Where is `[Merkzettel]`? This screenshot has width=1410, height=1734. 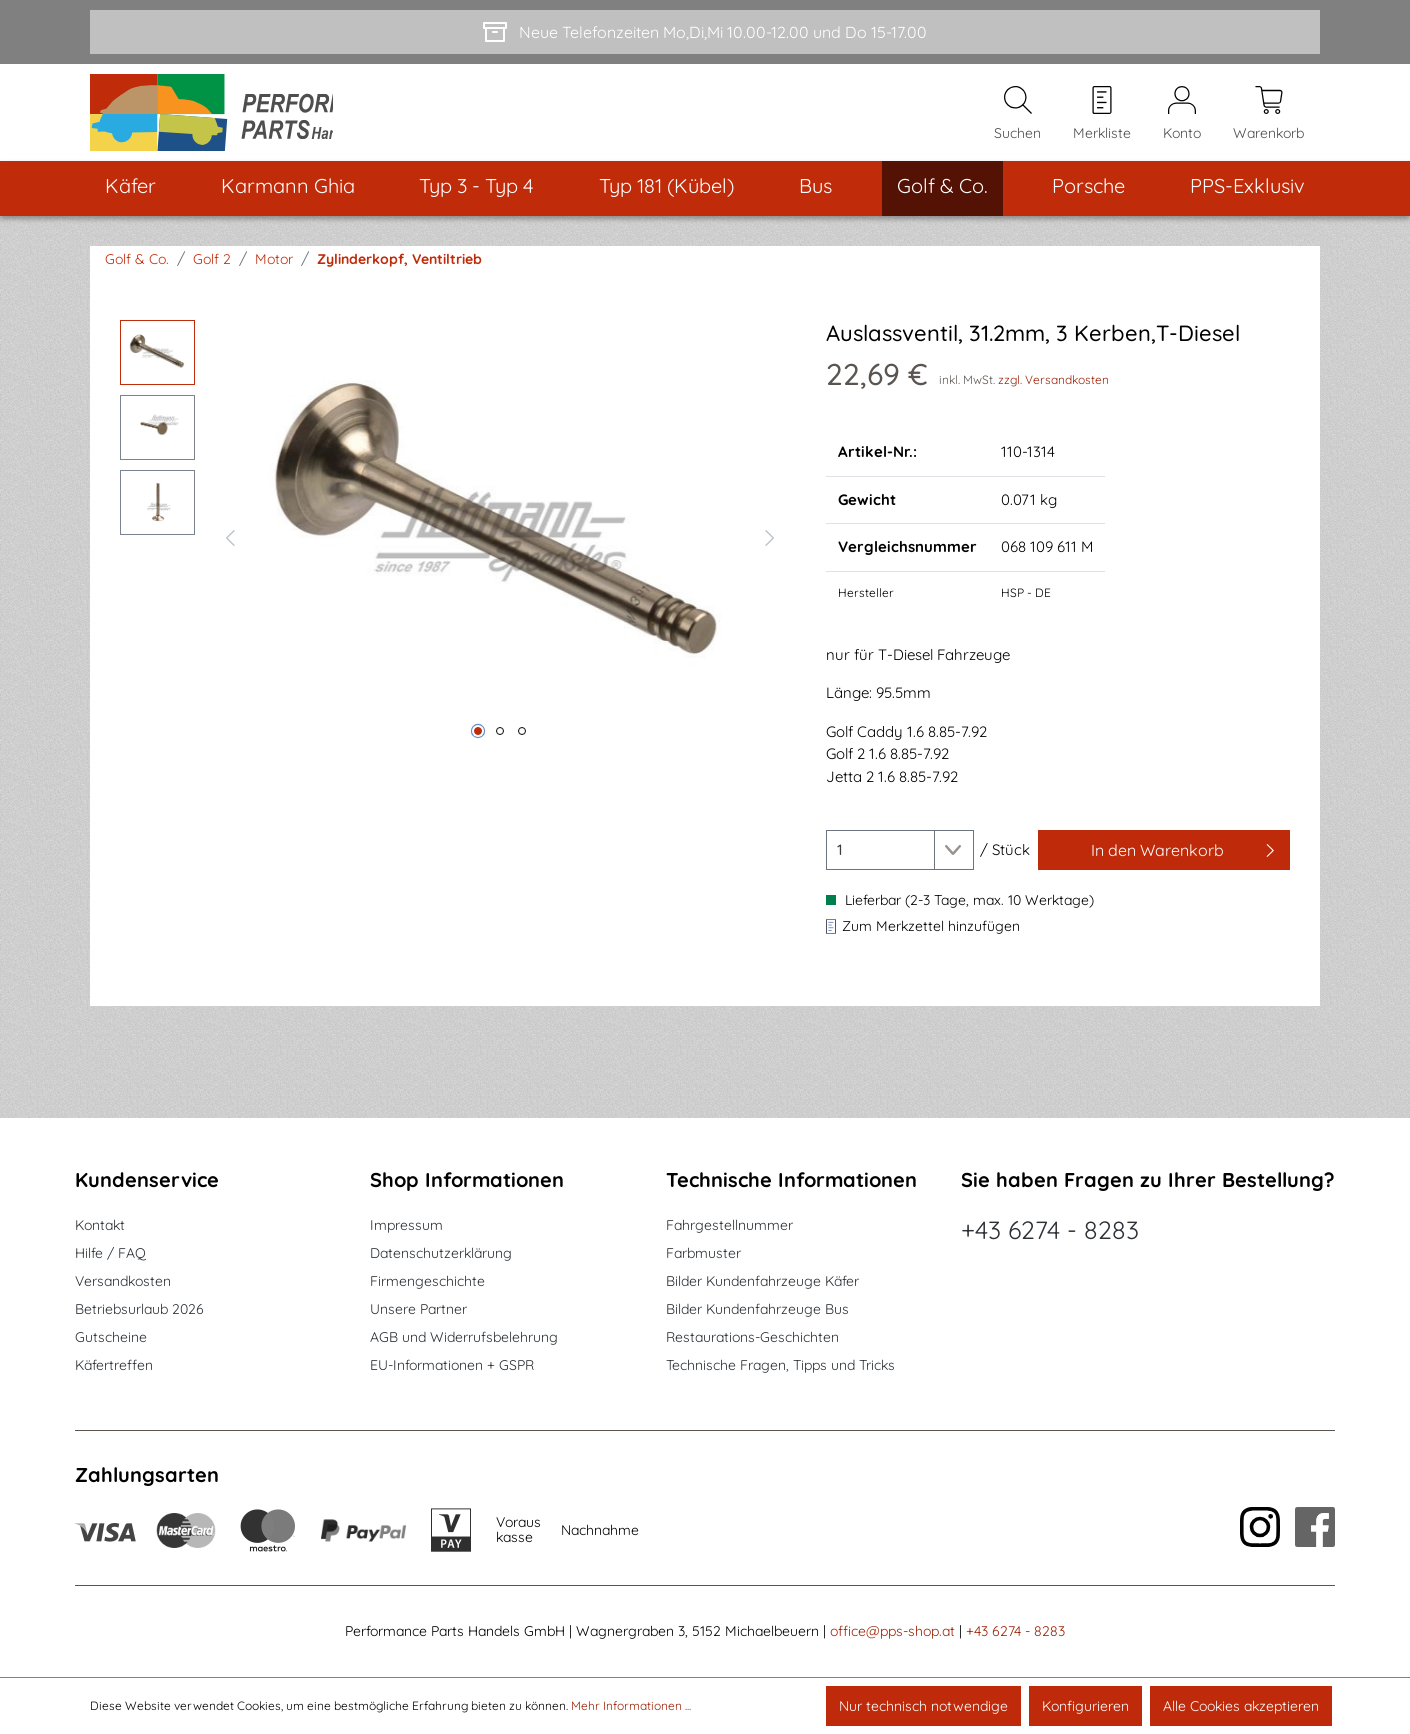 [Merkzettel] is located at coordinates (1102, 121).